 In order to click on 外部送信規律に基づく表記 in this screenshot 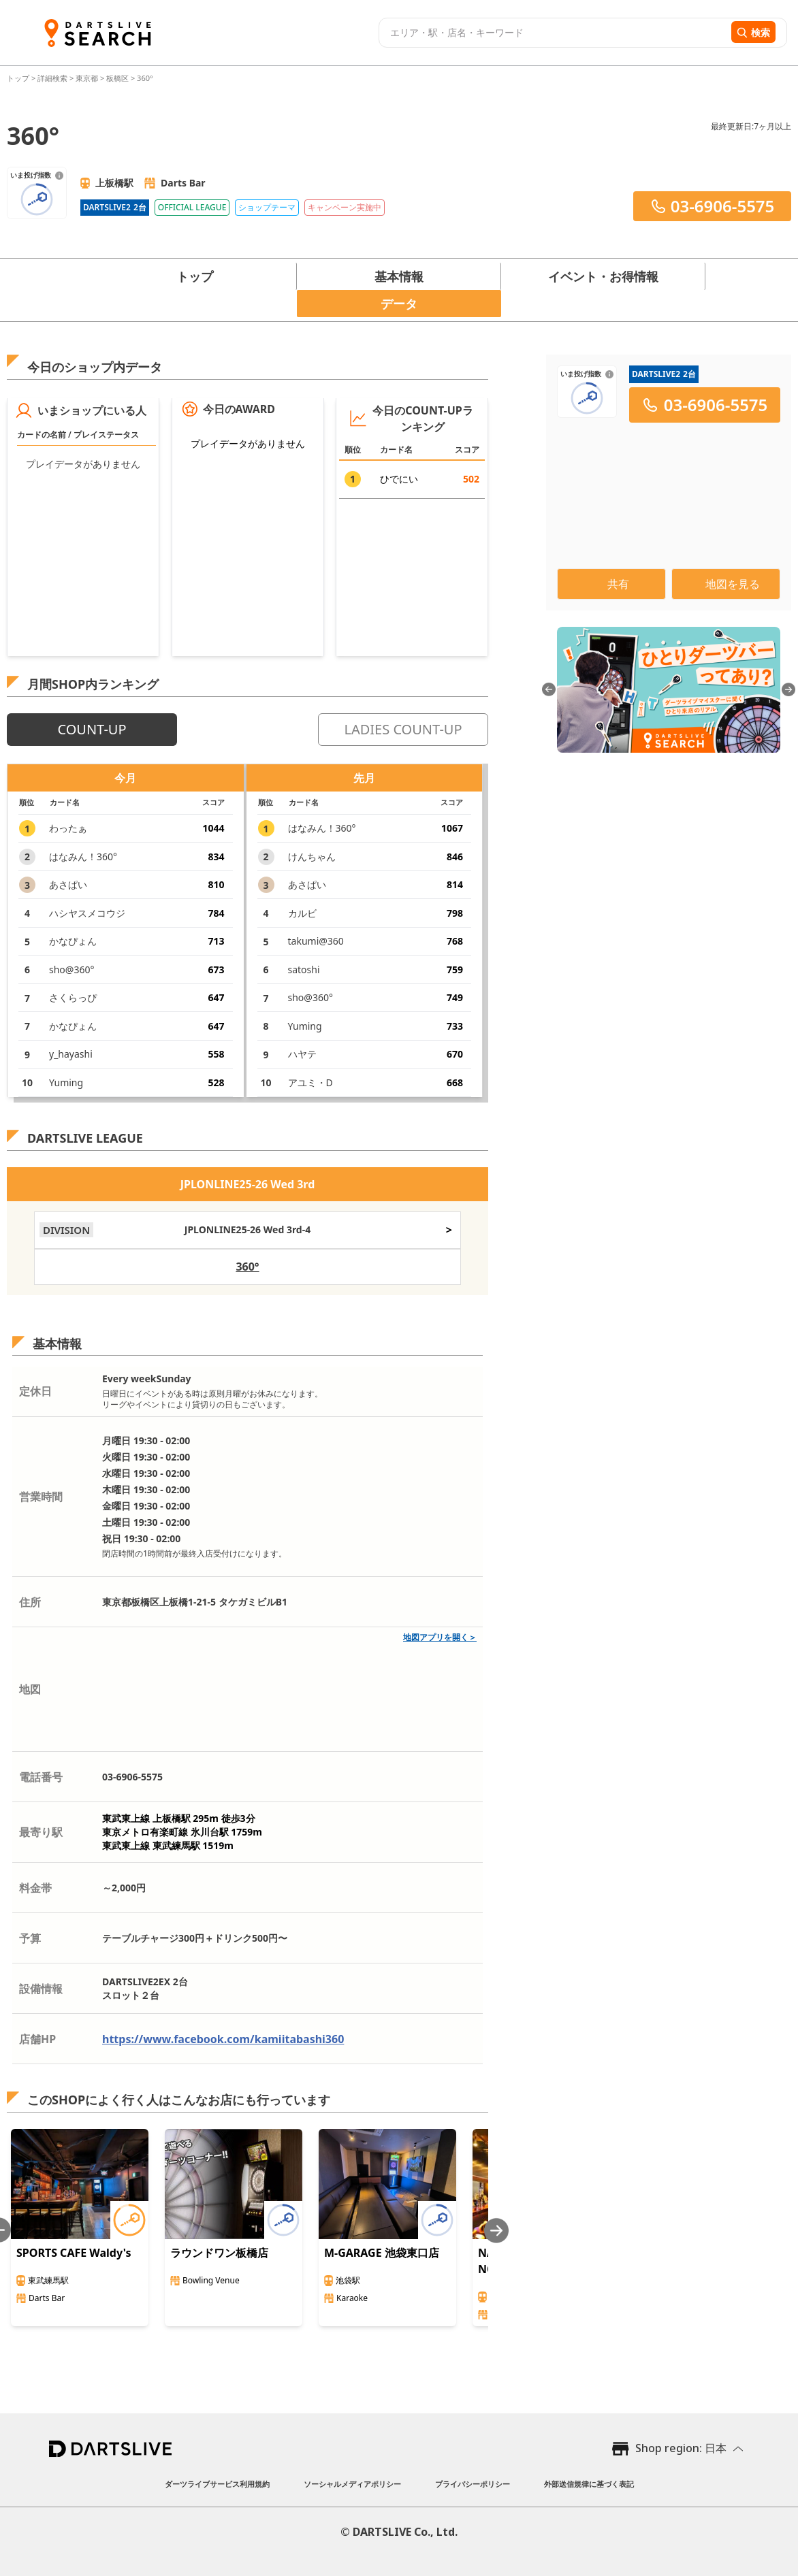, I will do `click(589, 2484)`.